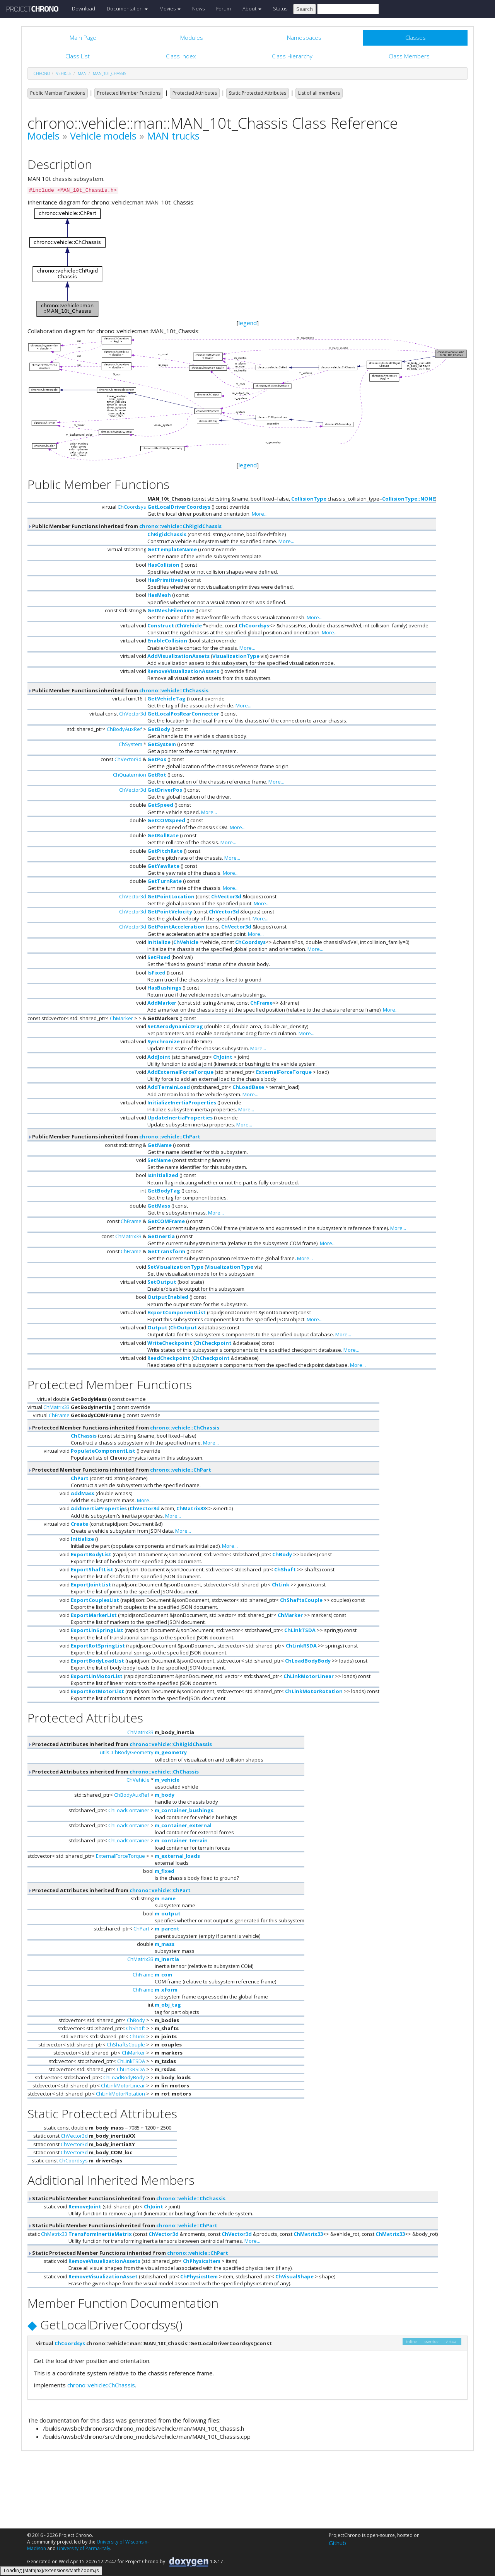  What do you see at coordinates (173, 135) in the screenshot?
I see `MAN trucks` at bounding box center [173, 135].